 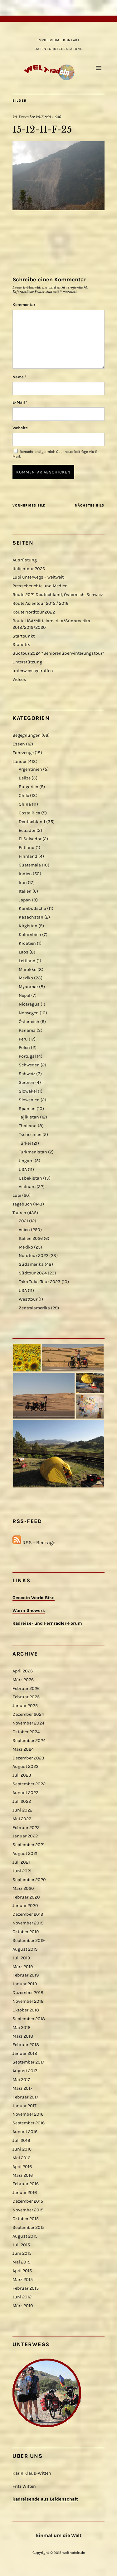 What do you see at coordinates (25, 2097) in the screenshot?
I see `Februar 2017` at bounding box center [25, 2097].